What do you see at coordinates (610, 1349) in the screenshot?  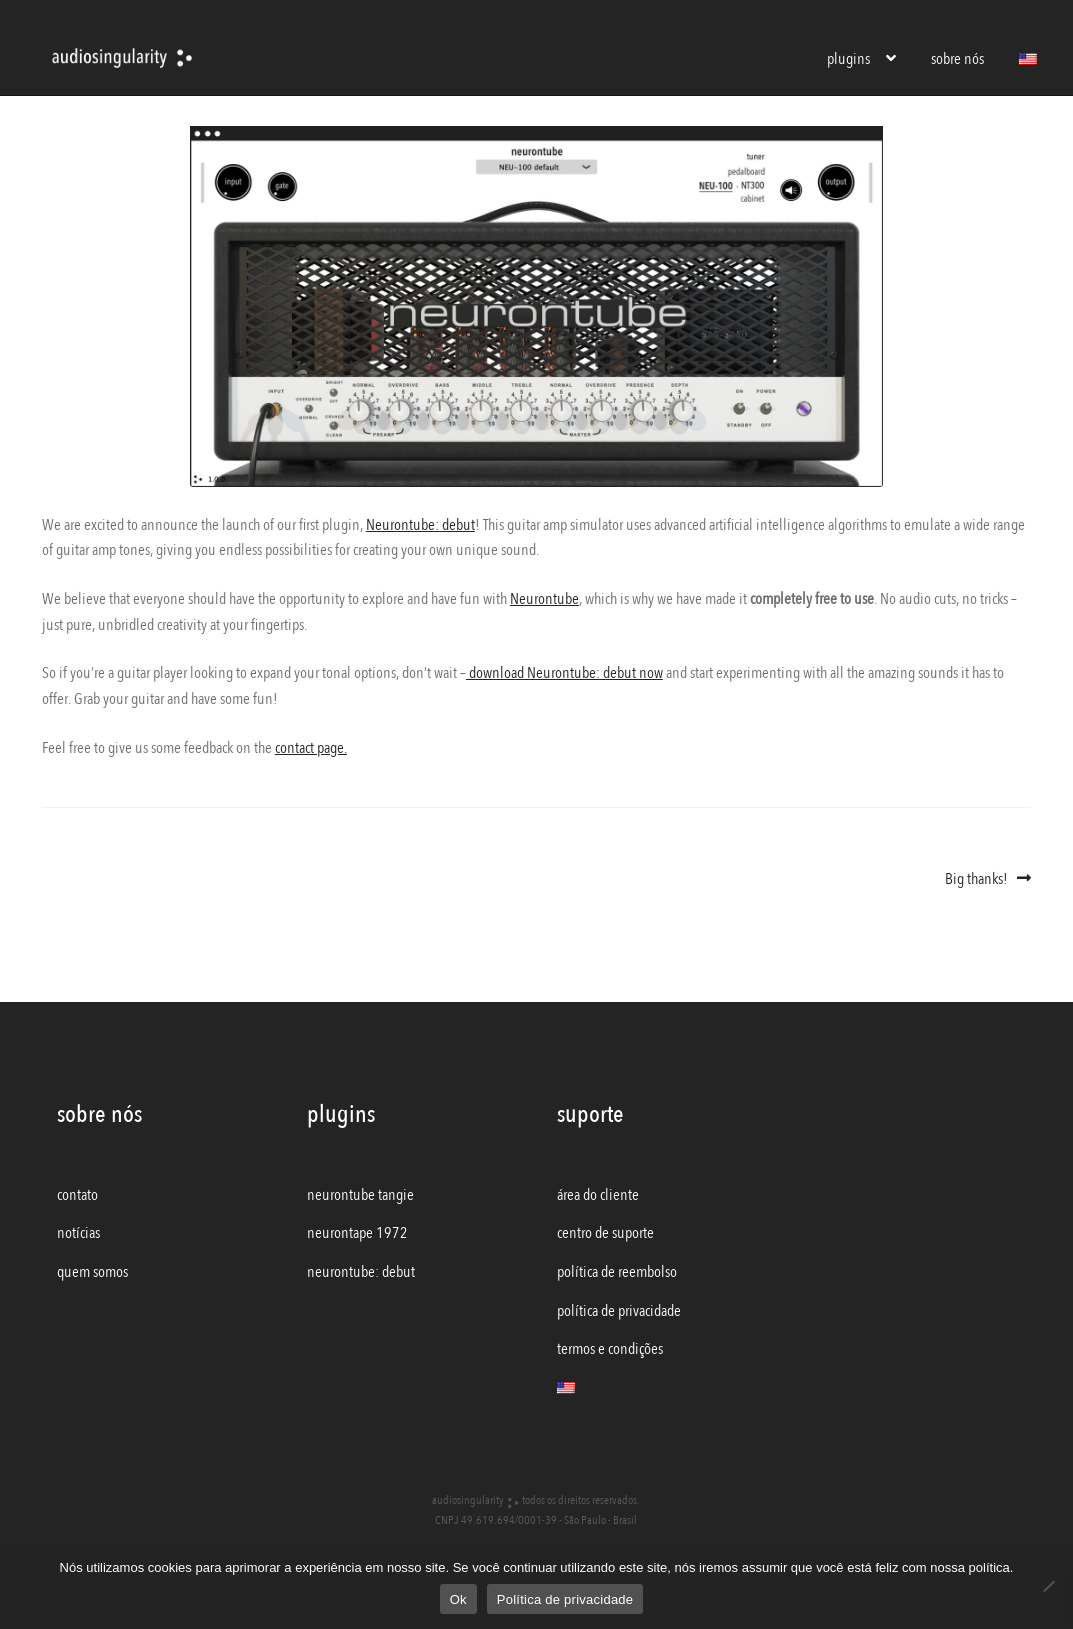 I see `termos e condições` at bounding box center [610, 1349].